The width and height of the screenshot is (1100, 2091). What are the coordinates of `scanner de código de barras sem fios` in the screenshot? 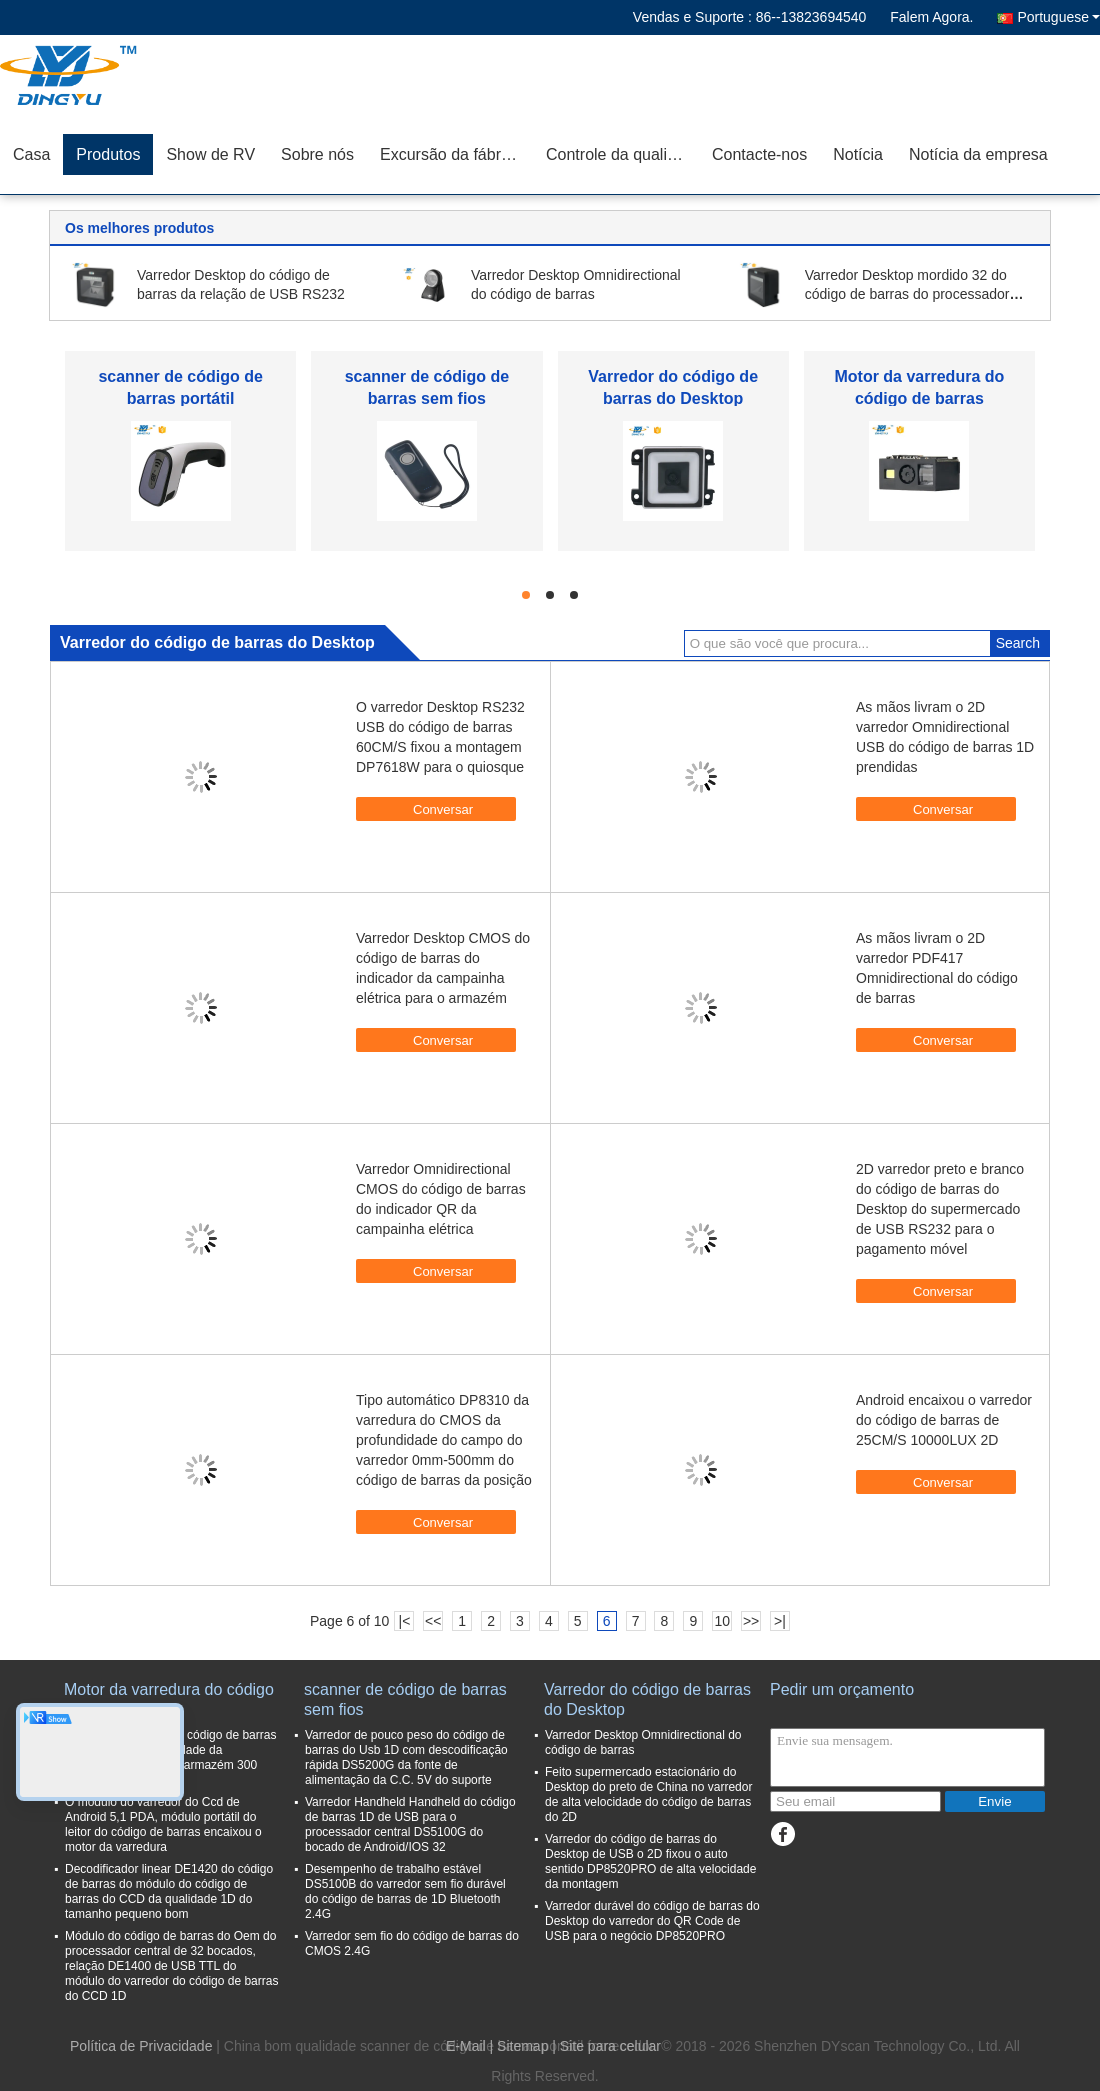 It's located at (405, 1699).